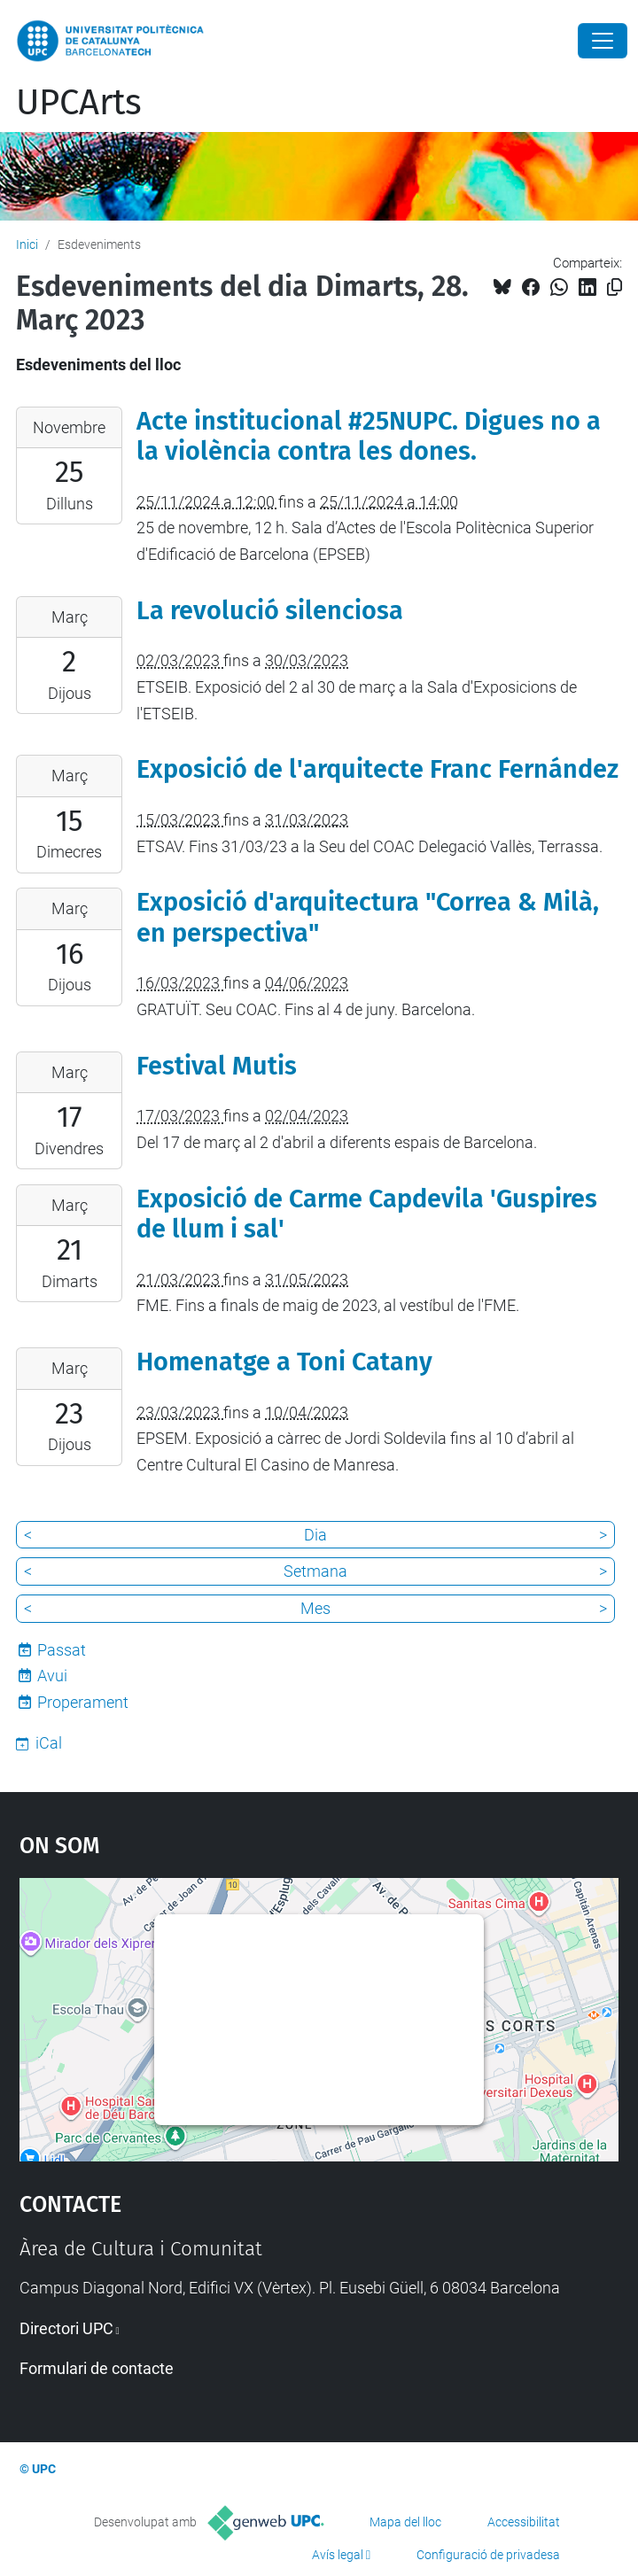  What do you see at coordinates (27, 244) in the screenshot?
I see `Inici` at bounding box center [27, 244].